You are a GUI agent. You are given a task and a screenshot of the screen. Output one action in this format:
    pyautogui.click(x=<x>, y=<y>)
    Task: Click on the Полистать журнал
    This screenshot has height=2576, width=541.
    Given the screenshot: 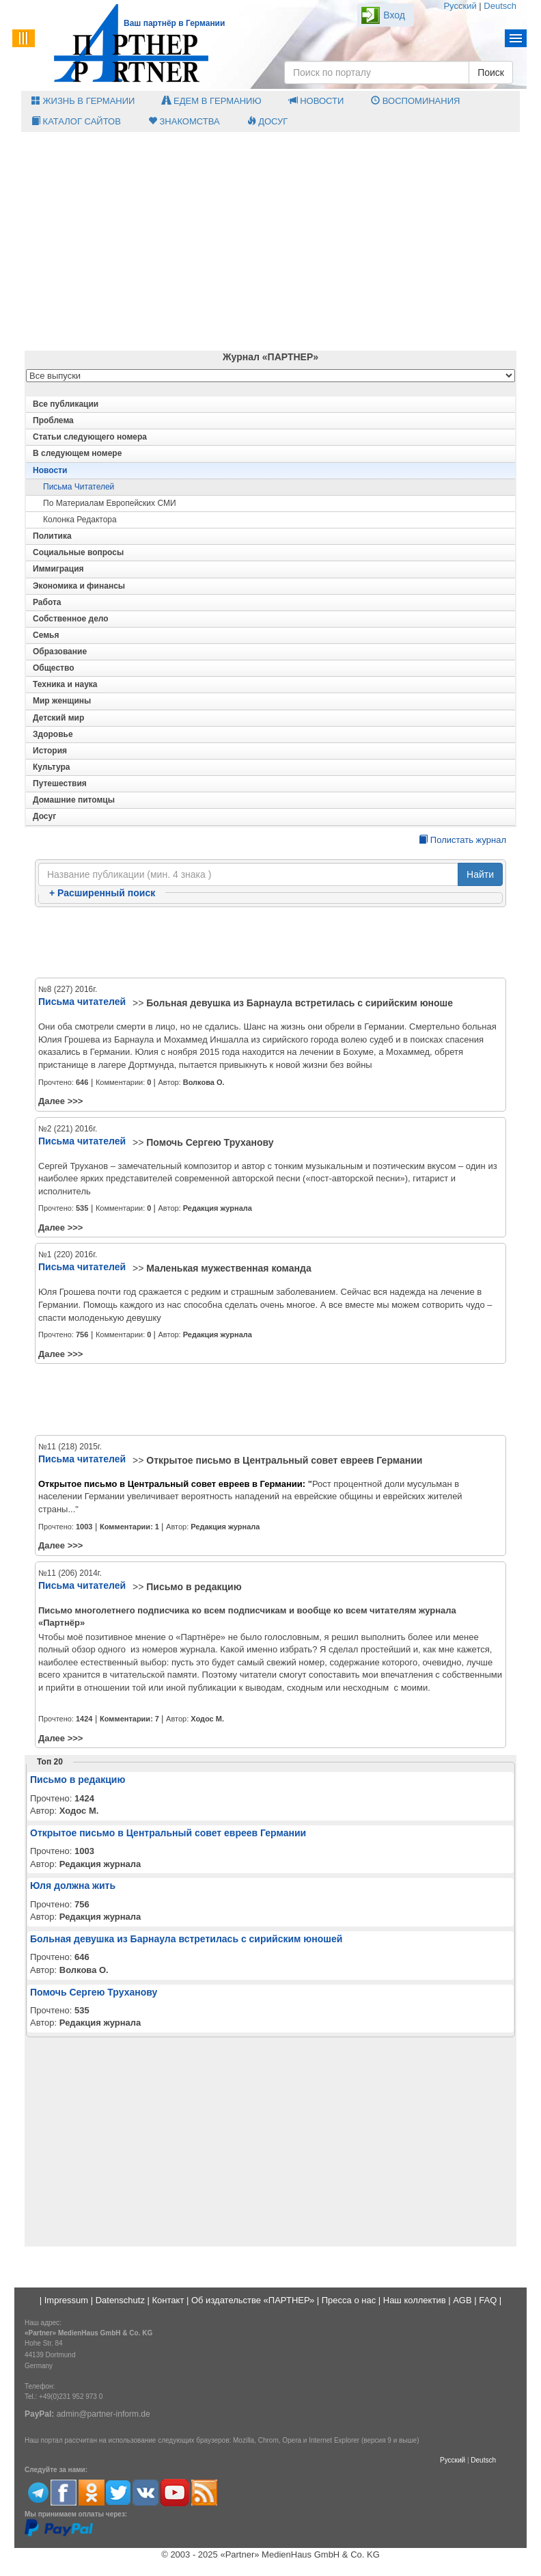 What is the action you would take?
    pyautogui.click(x=462, y=840)
    